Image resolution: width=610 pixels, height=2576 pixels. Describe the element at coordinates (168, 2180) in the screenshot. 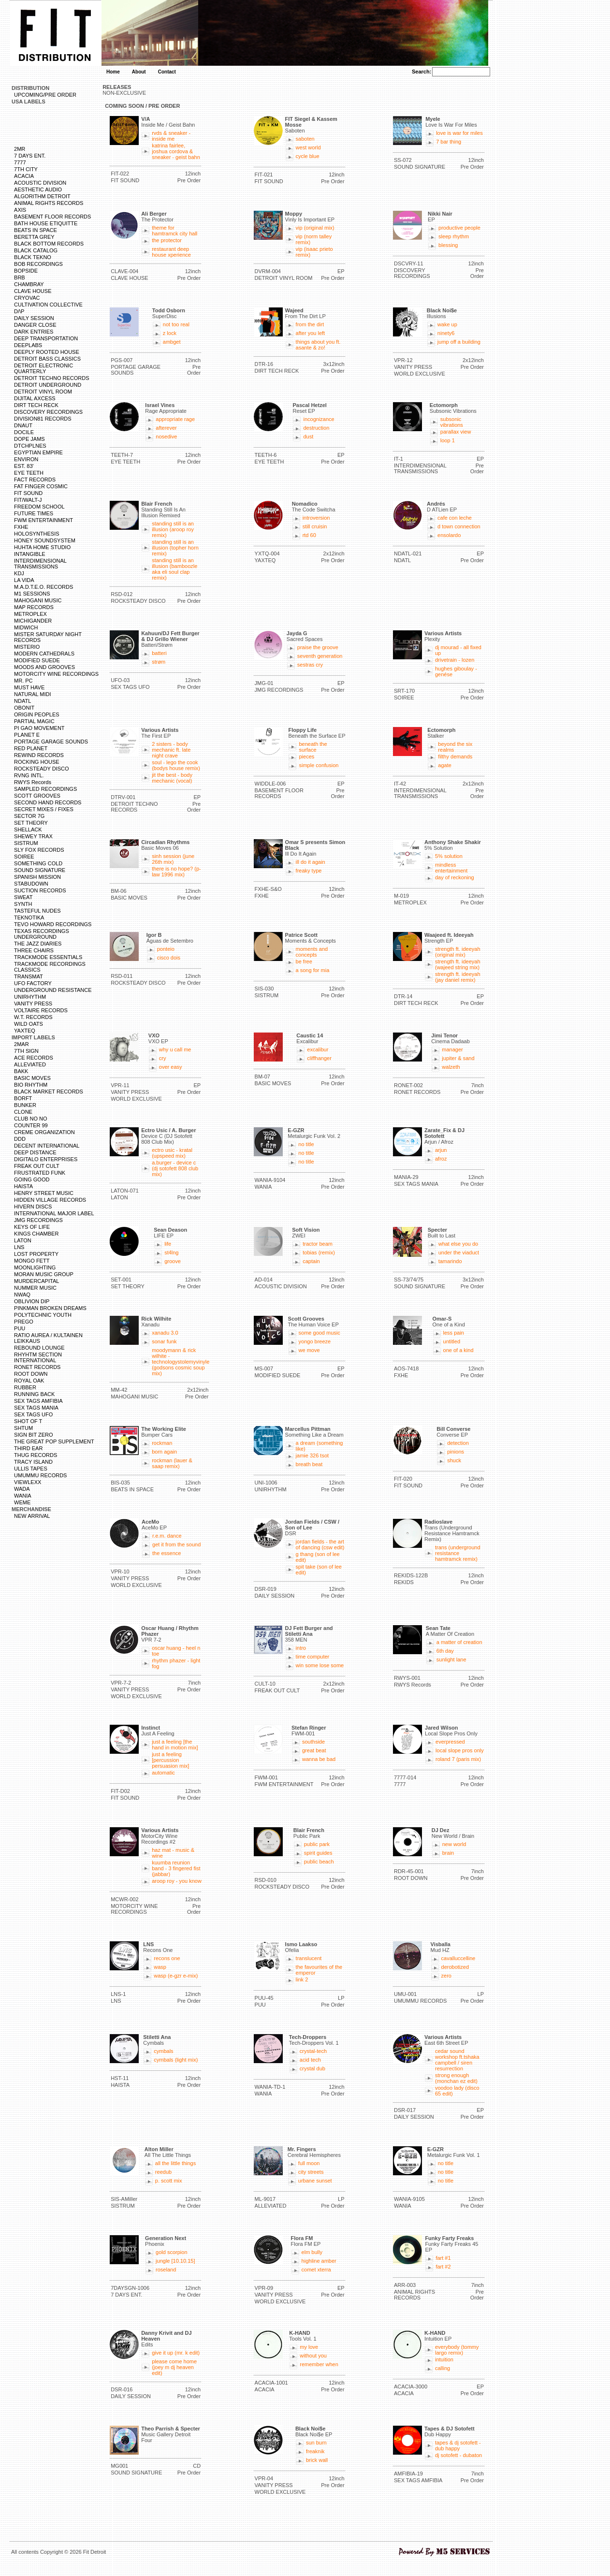

I see `p. scott mix` at that location.